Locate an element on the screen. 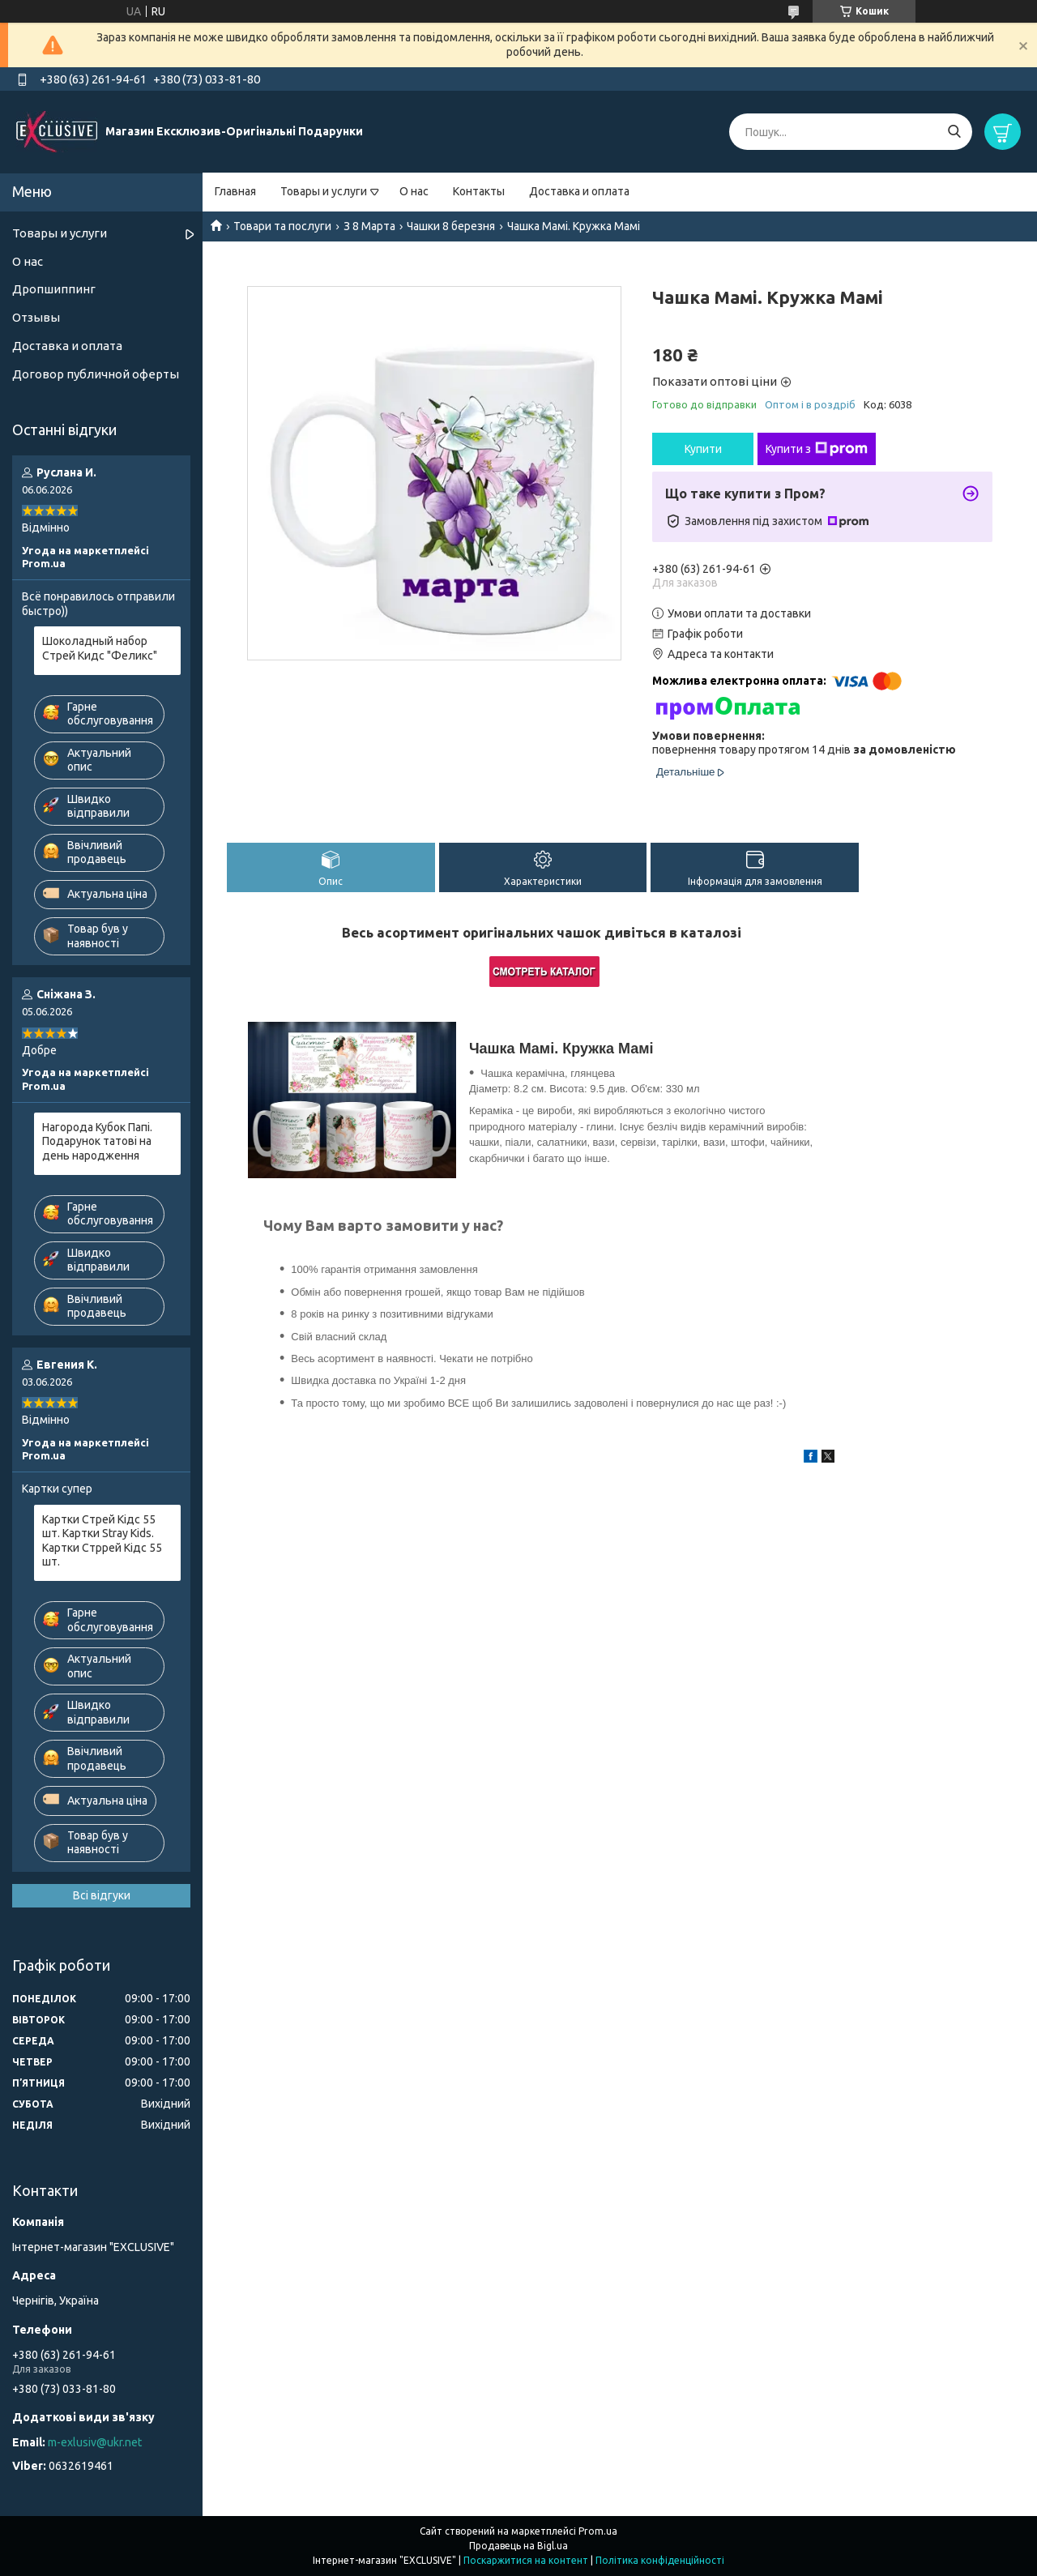  Товары и услуги is located at coordinates (323, 191).